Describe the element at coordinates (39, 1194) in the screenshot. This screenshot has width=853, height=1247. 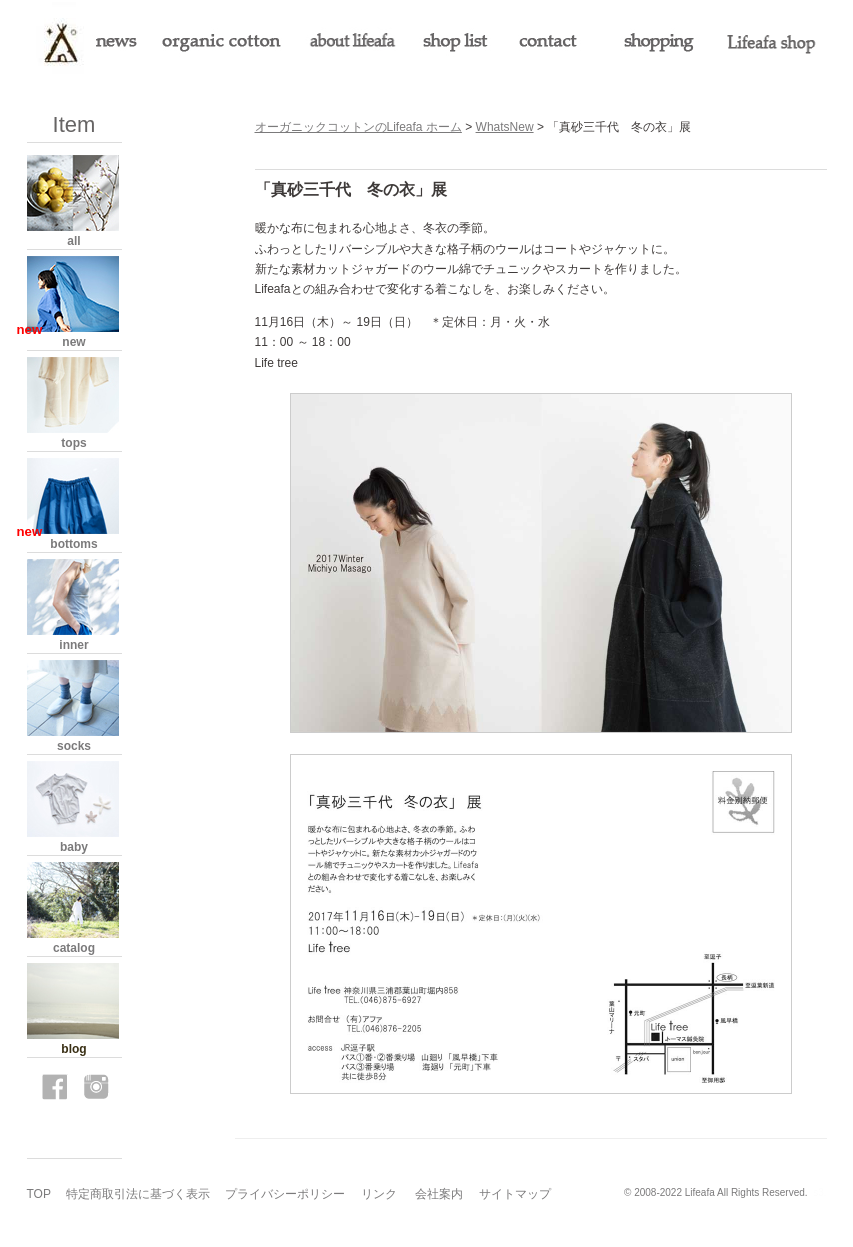
I see `TOP` at that location.